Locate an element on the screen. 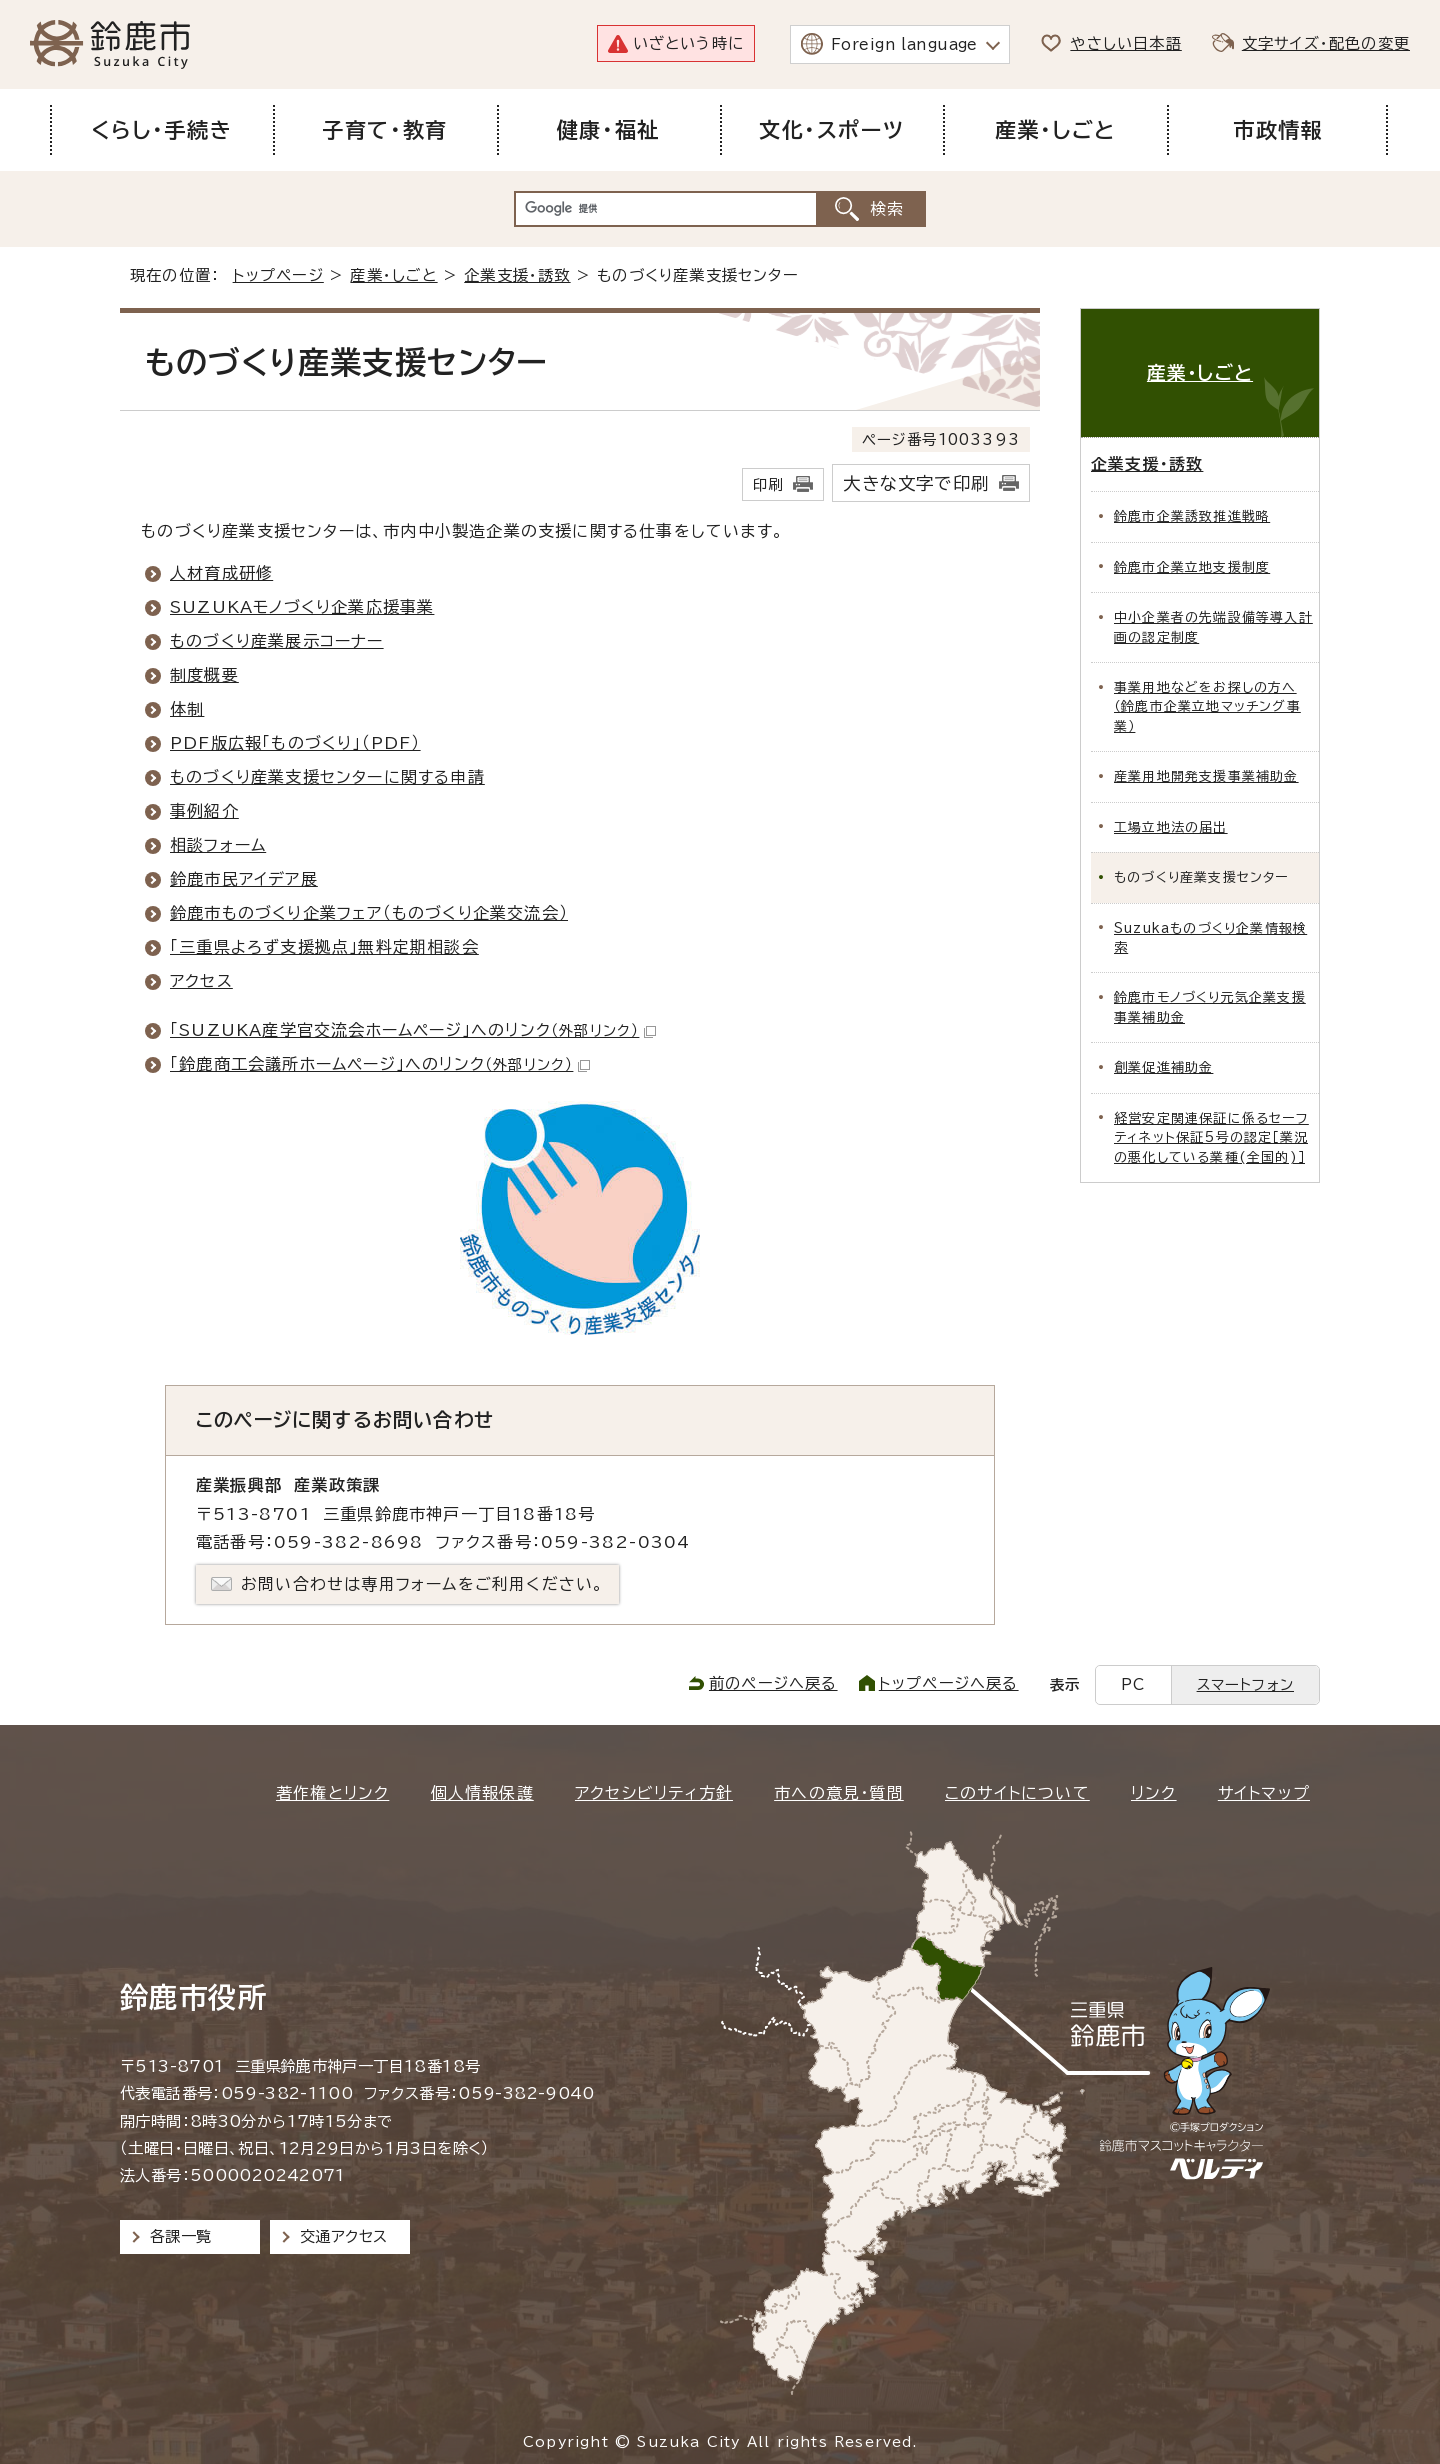  「SUZUKA産学官交流会ホームページ」へのリンク is located at coordinates (413, 1030).